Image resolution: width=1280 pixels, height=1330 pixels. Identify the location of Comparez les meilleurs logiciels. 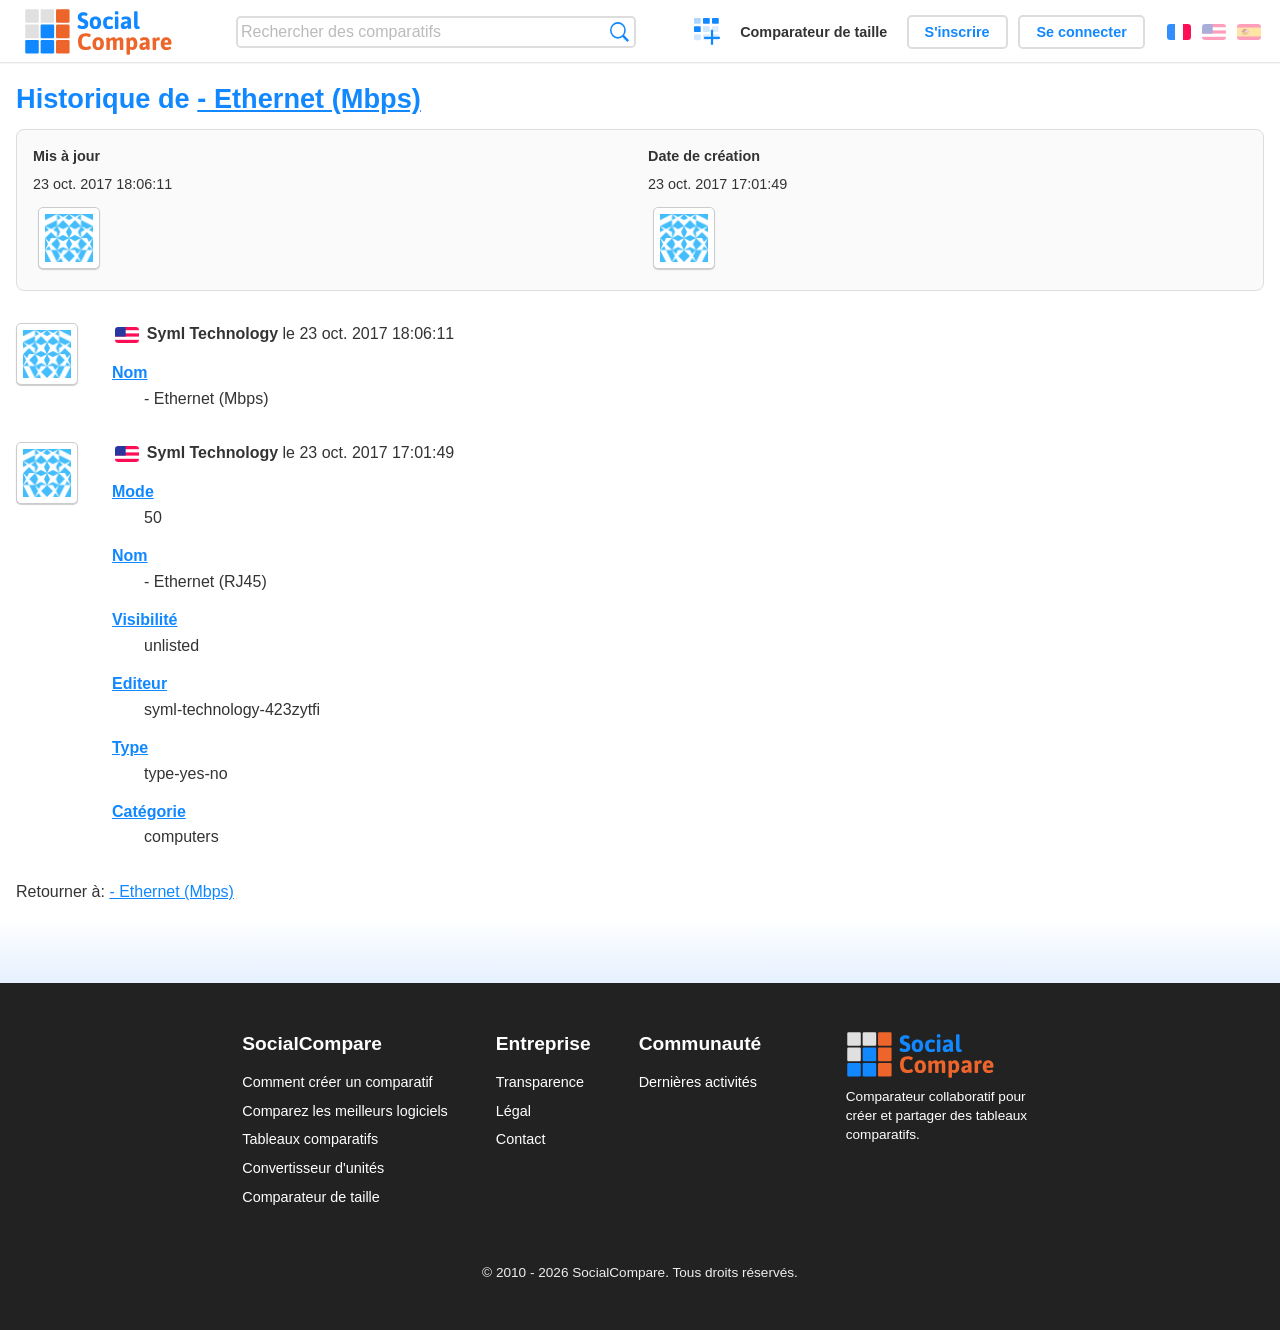
(345, 1111).